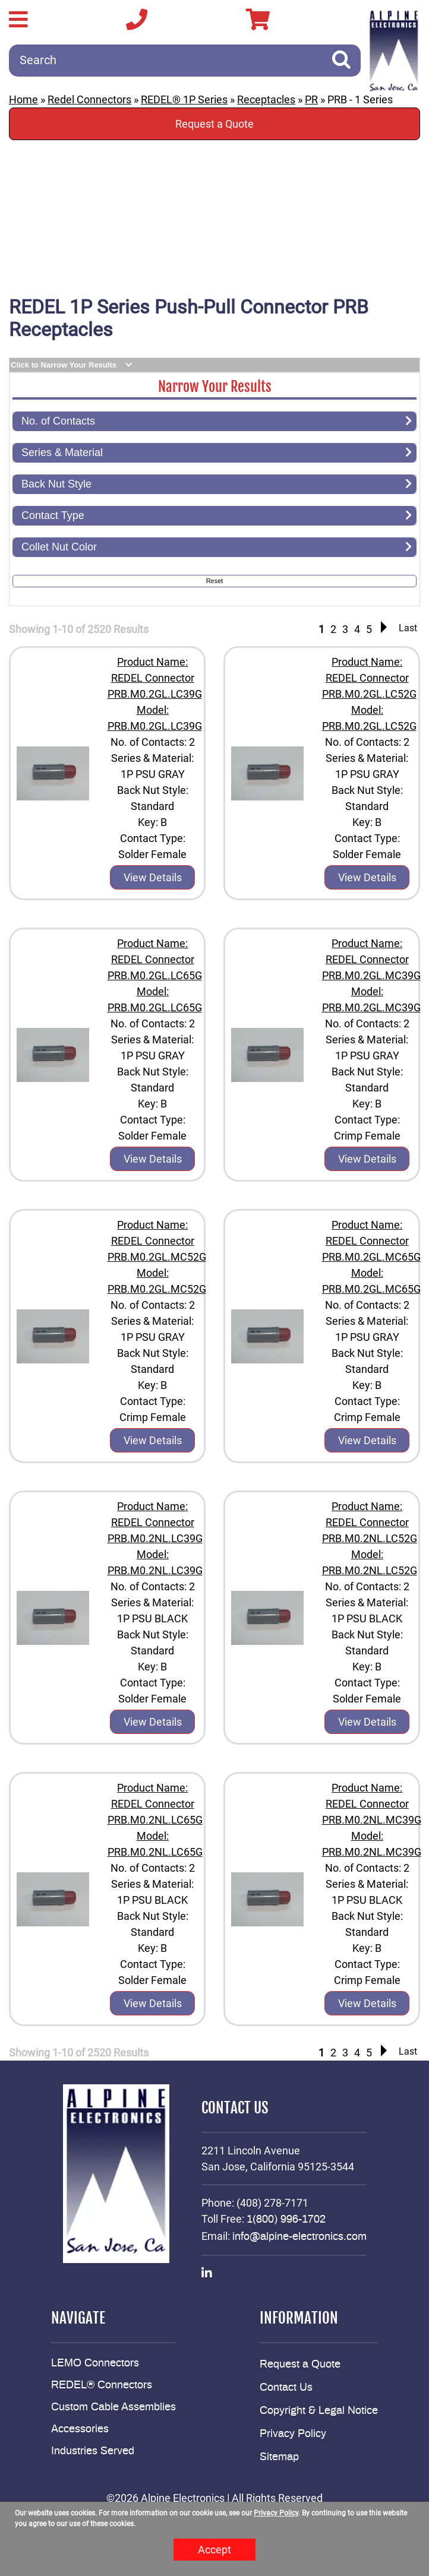 This screenshot has width=429, height=2576. What do you see at coordinates (92, 2451) in the screenshot?
I see `Industries Served` at bounding box center [92, 2451].